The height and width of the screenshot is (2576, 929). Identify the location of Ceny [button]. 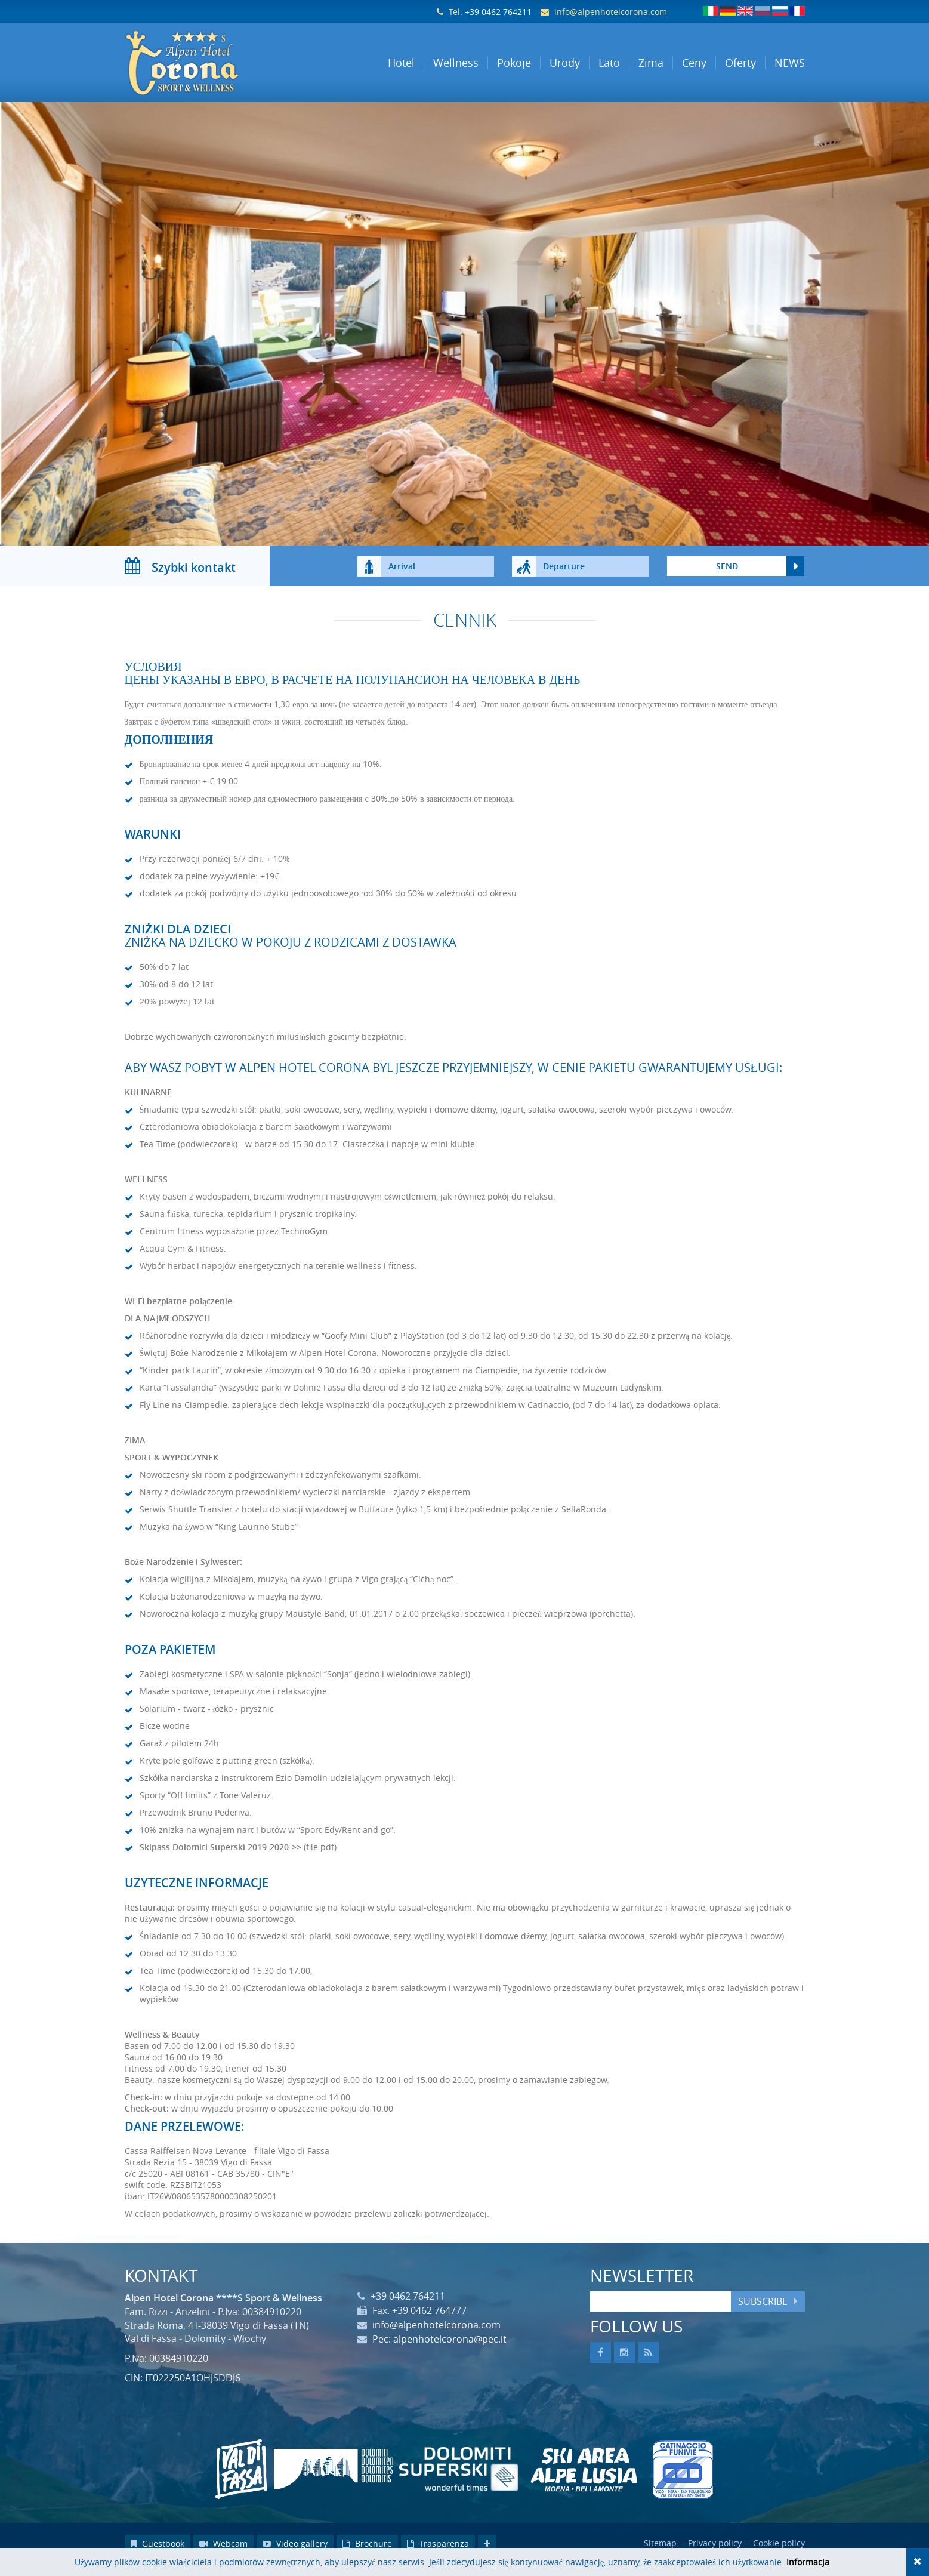
(694, 62).